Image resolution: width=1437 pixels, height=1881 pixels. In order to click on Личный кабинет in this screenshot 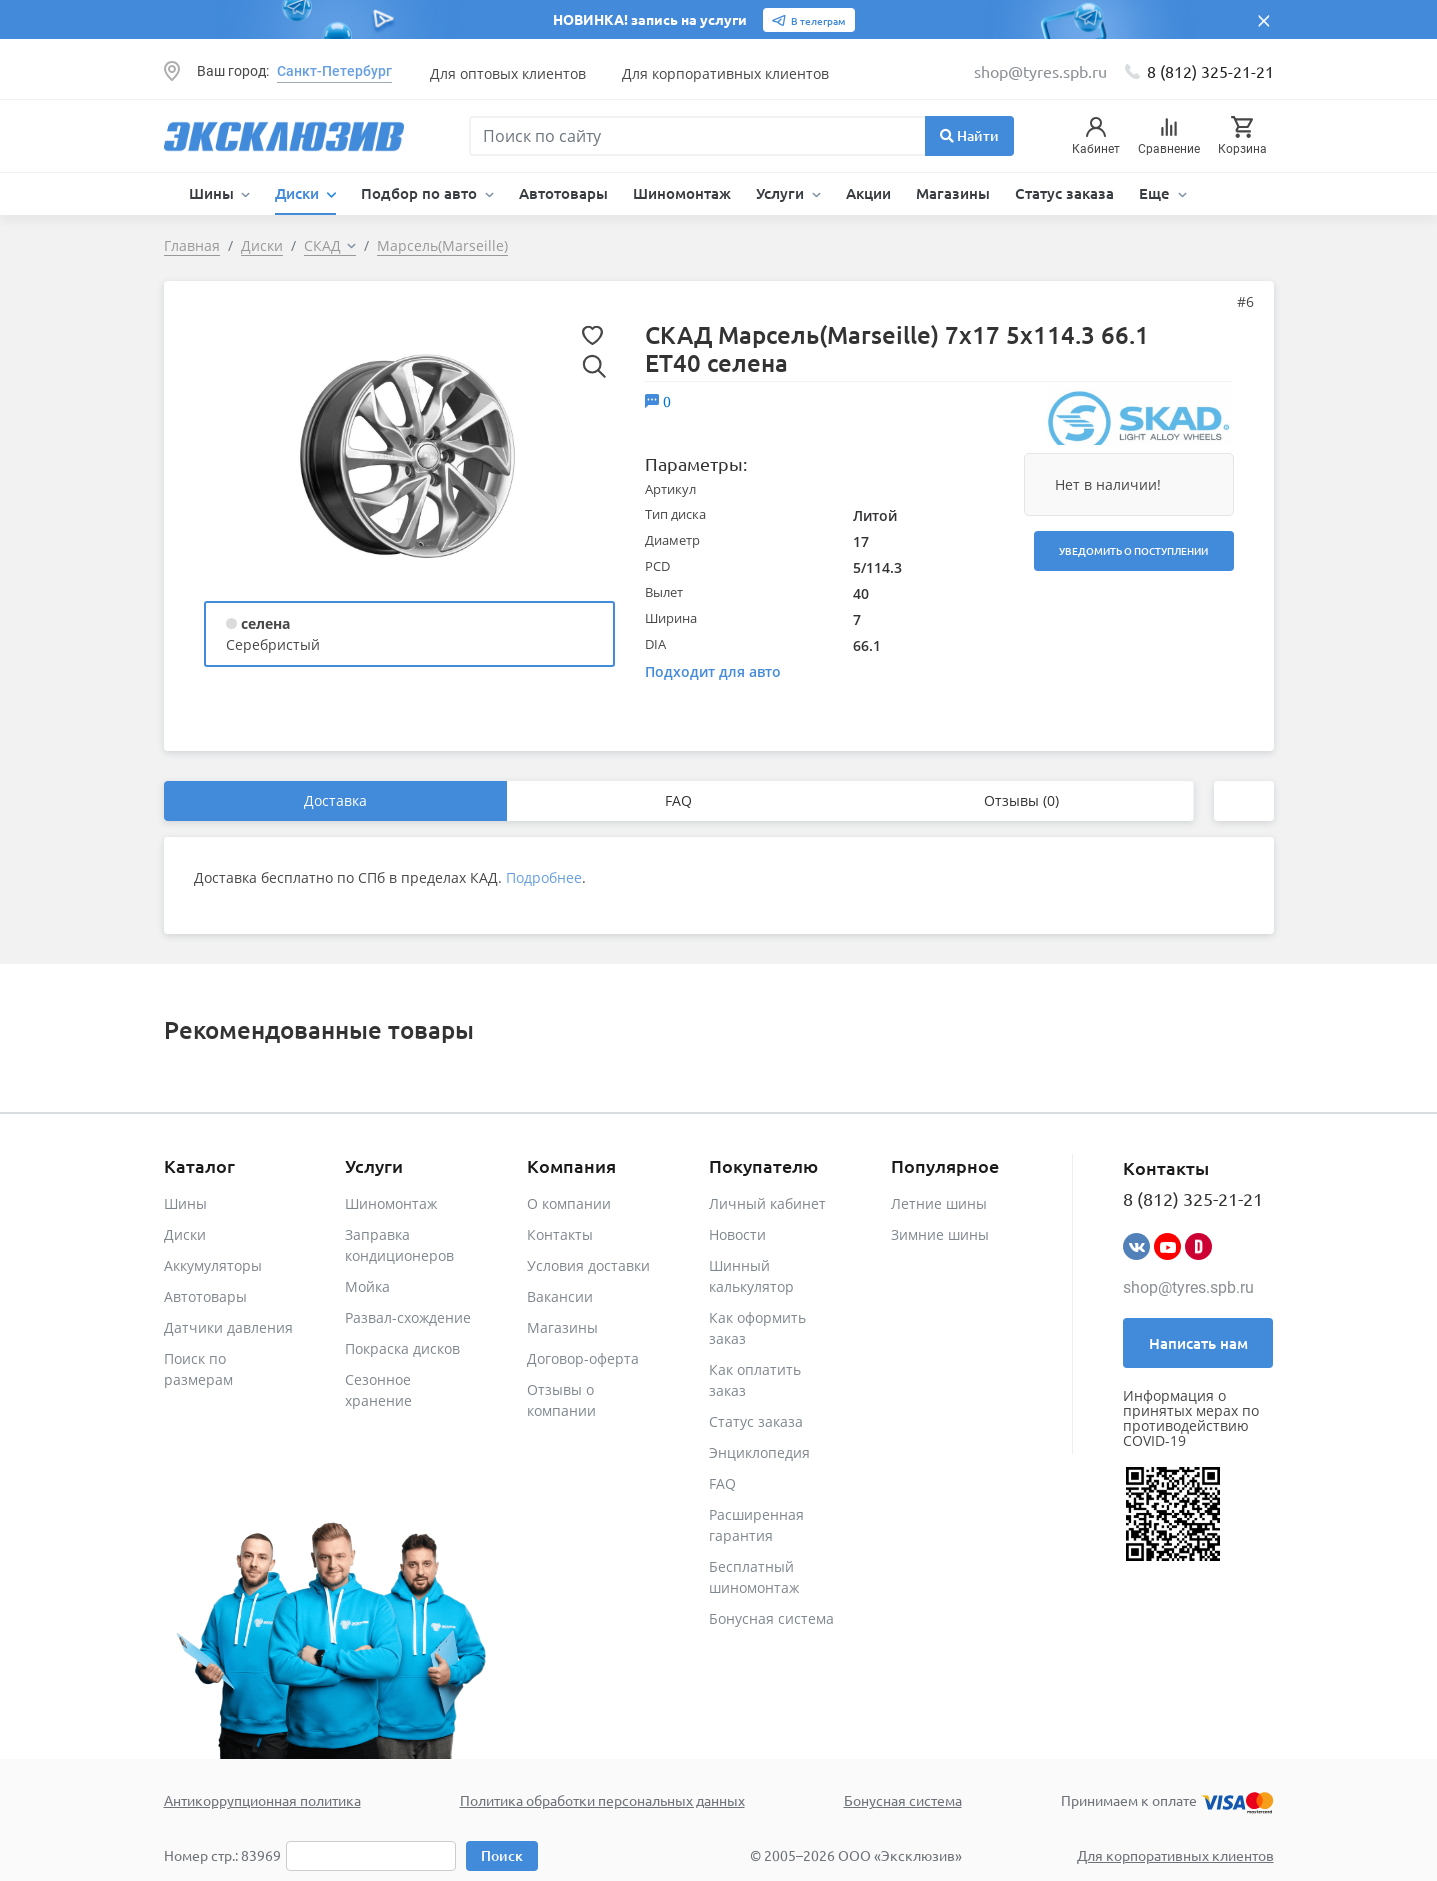, I will do `click(767, 1203)`.